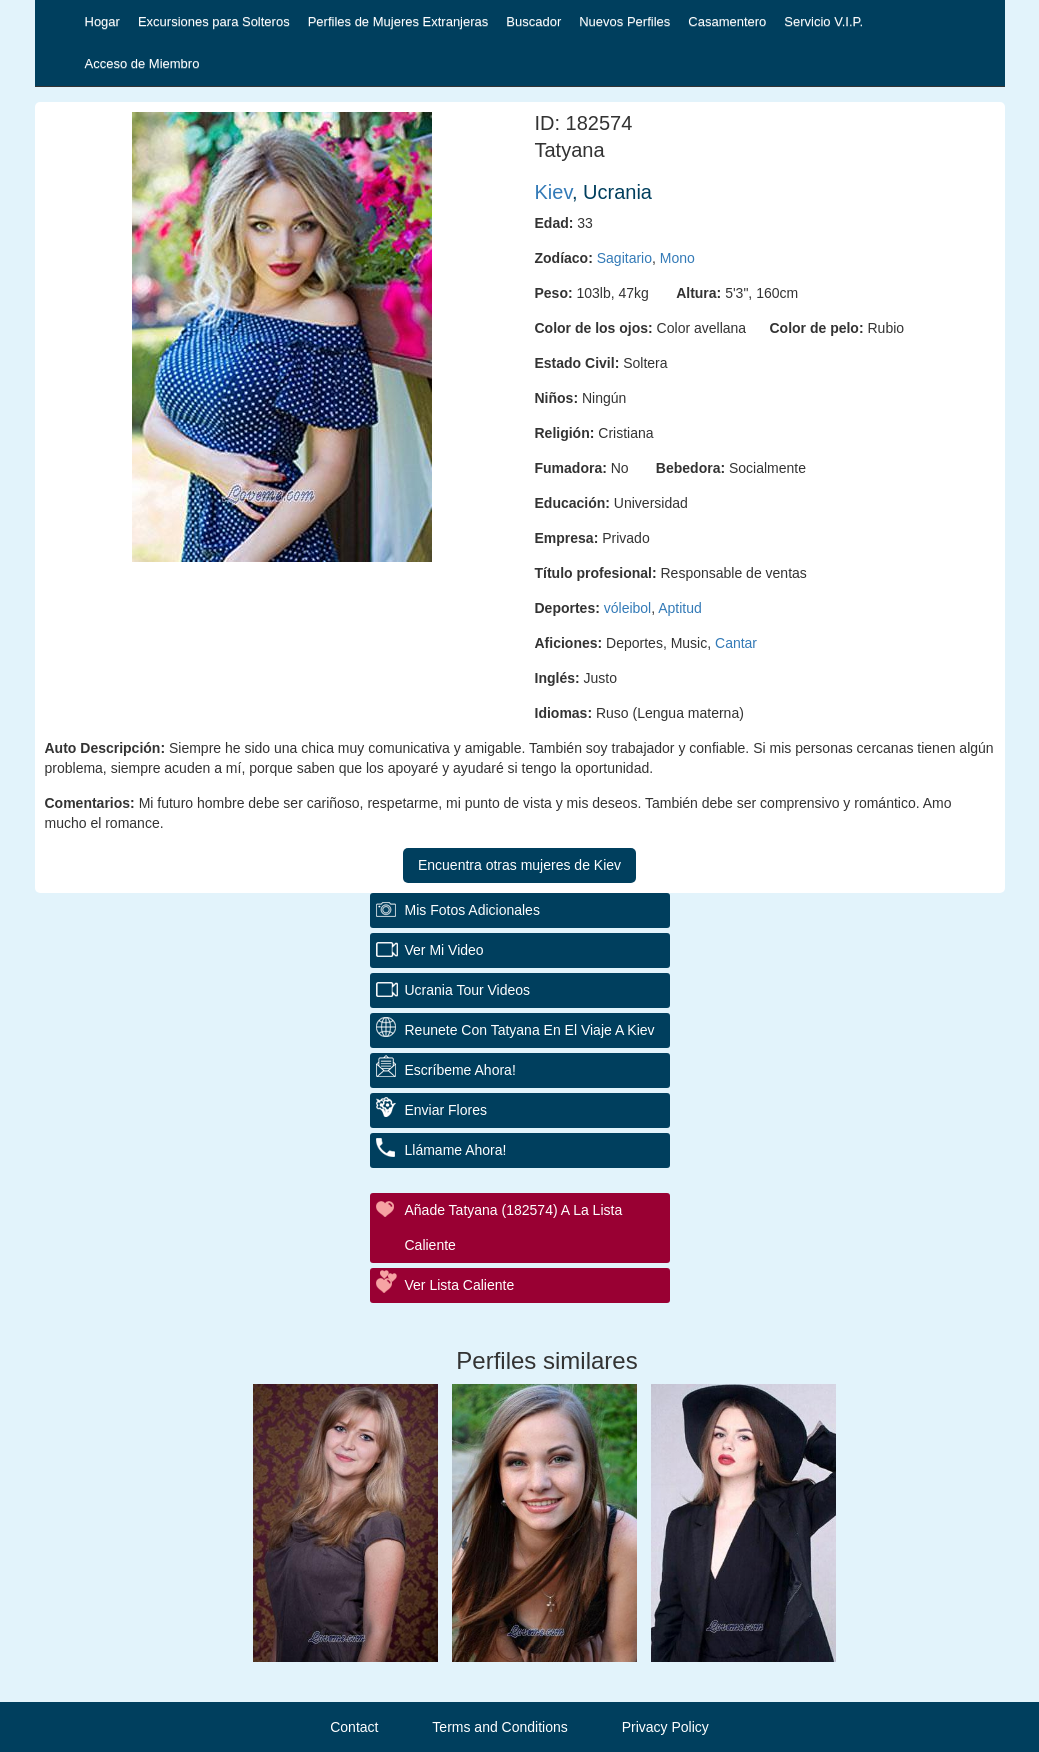  What do you see at coordinates (677, 258) in the screenshot?
I see `Mono` at bounding box center [677, 258].